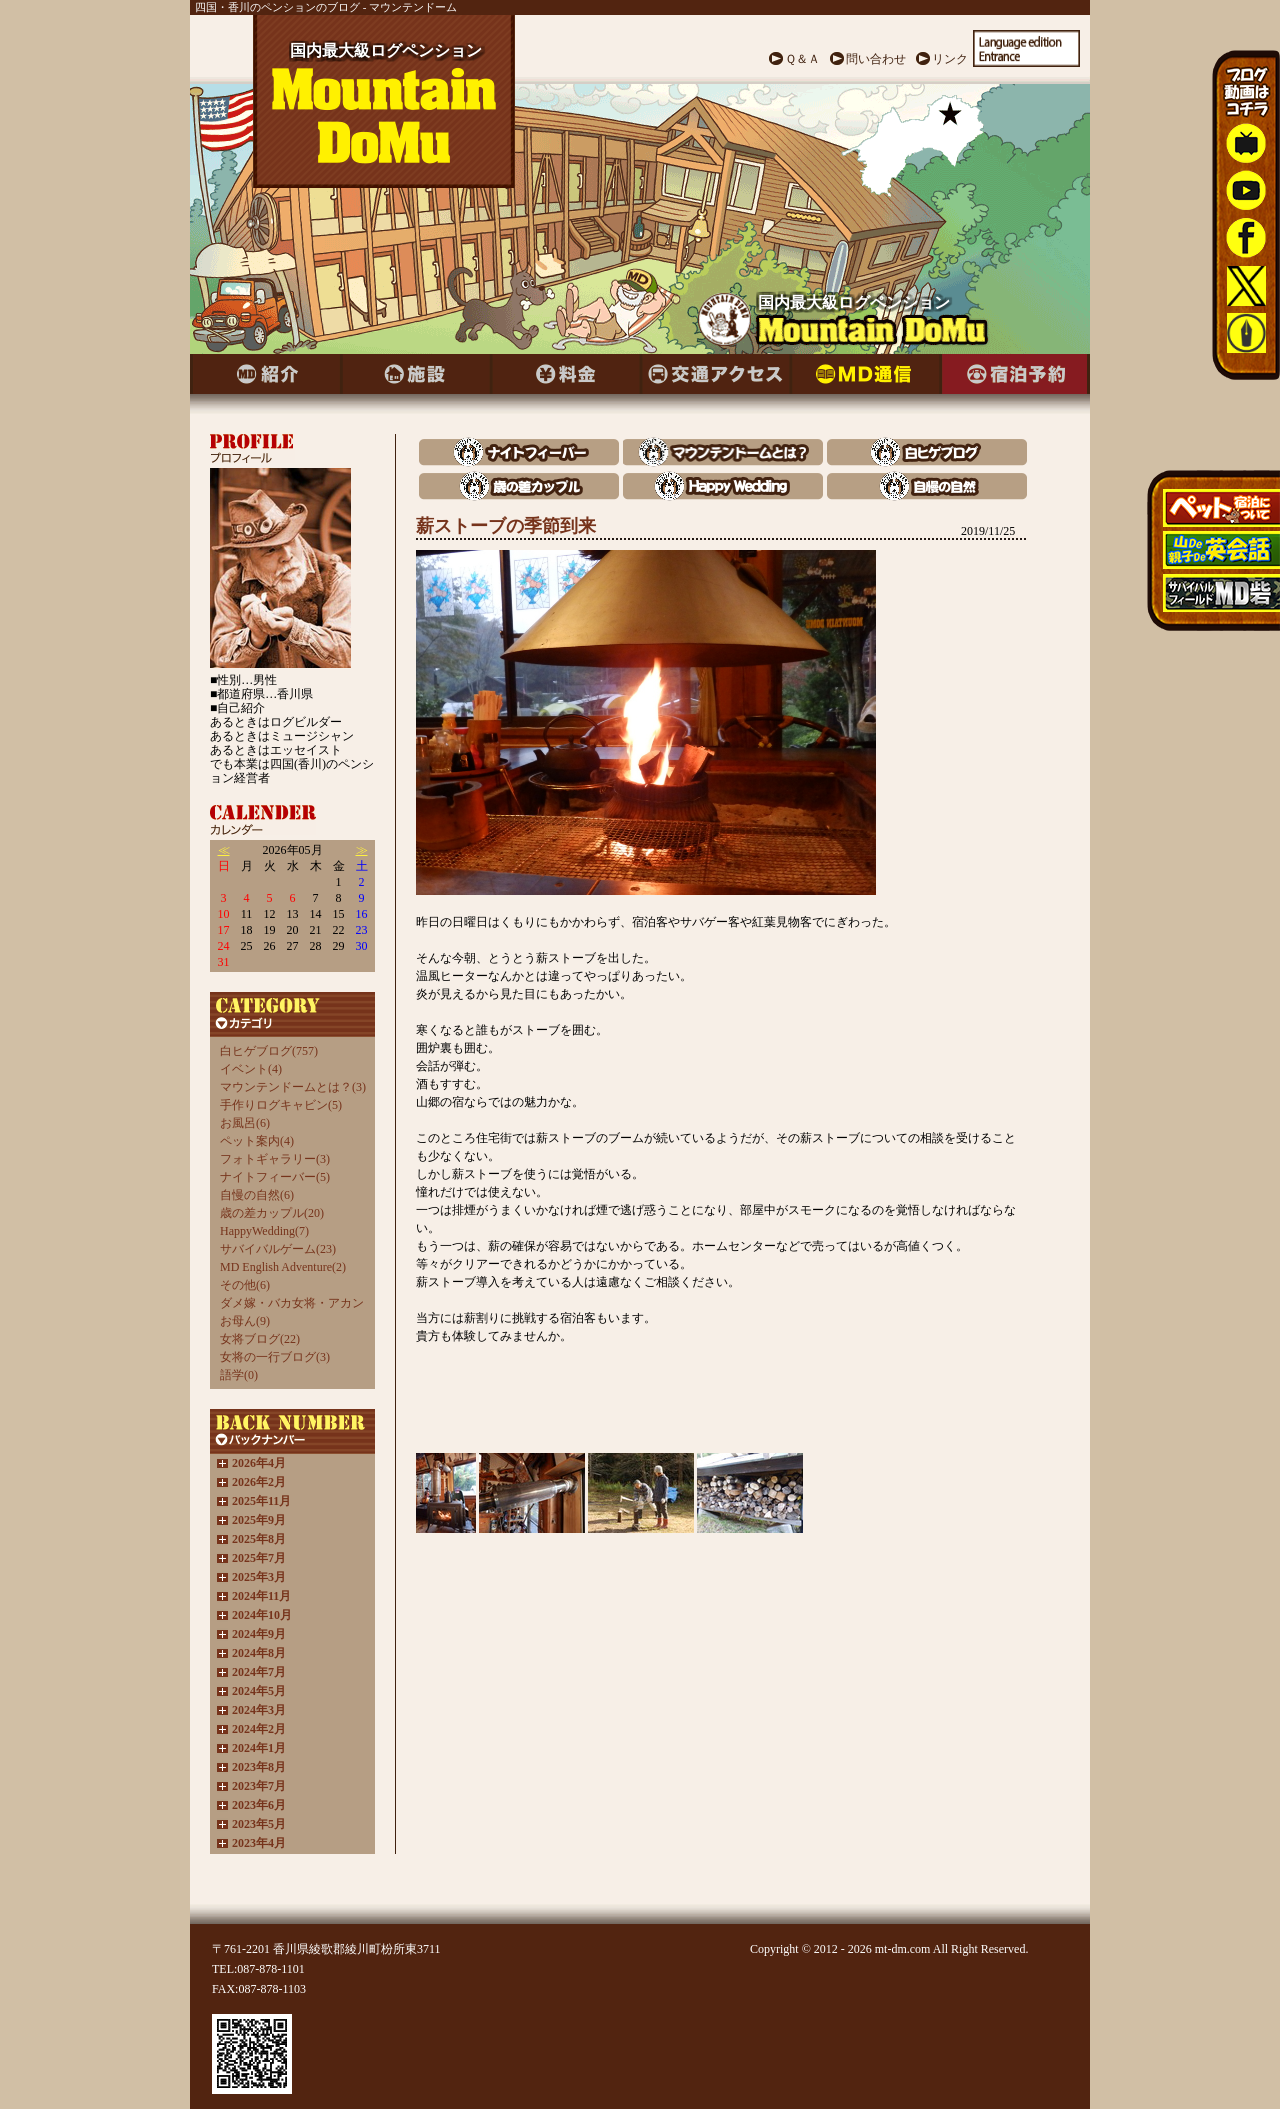 The width and height of the screenshot is (1280, 2109). What do you see at coordinates (293, 1087) in the screenshot?
I see `マウンテンドームとは？(3)` at bounding box center [293, 1087].